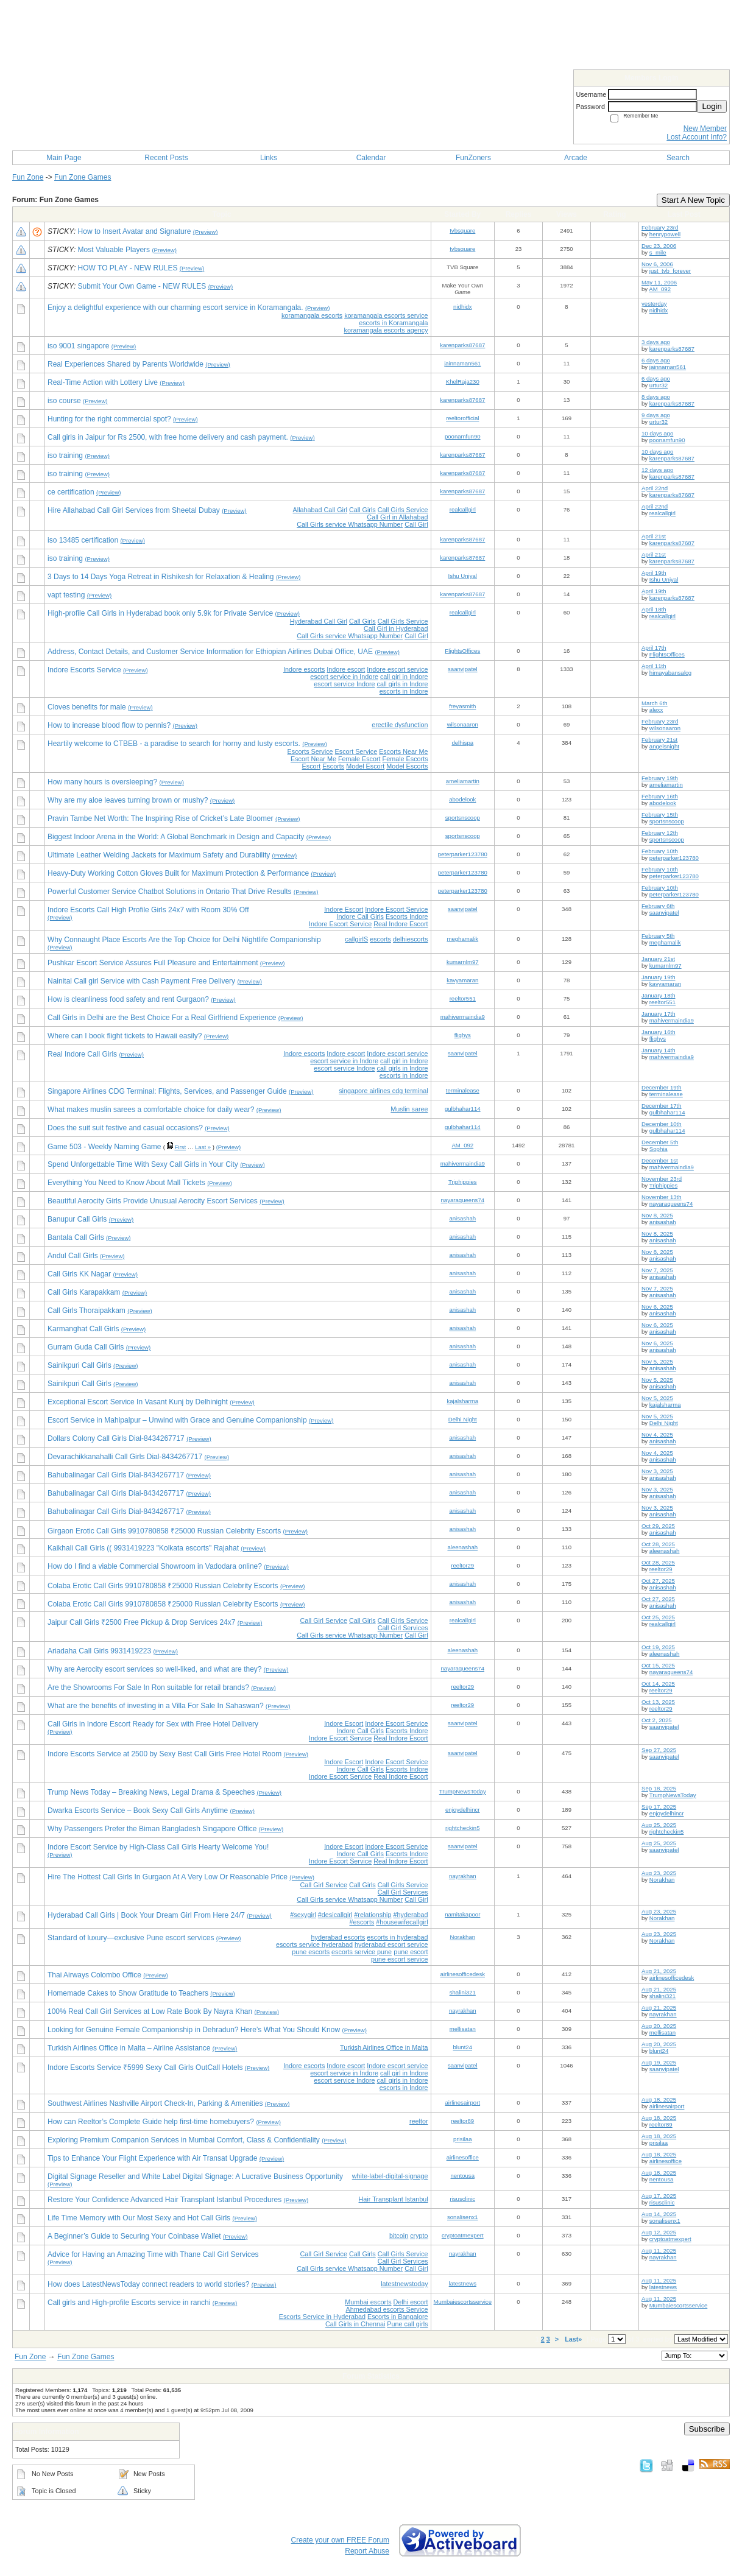  What do you see at coordinates (116, 1475) in the screenshot?
I see `Bahubalinagar Call Girls Dial-8434267717` at bounding box center [116, 1475].